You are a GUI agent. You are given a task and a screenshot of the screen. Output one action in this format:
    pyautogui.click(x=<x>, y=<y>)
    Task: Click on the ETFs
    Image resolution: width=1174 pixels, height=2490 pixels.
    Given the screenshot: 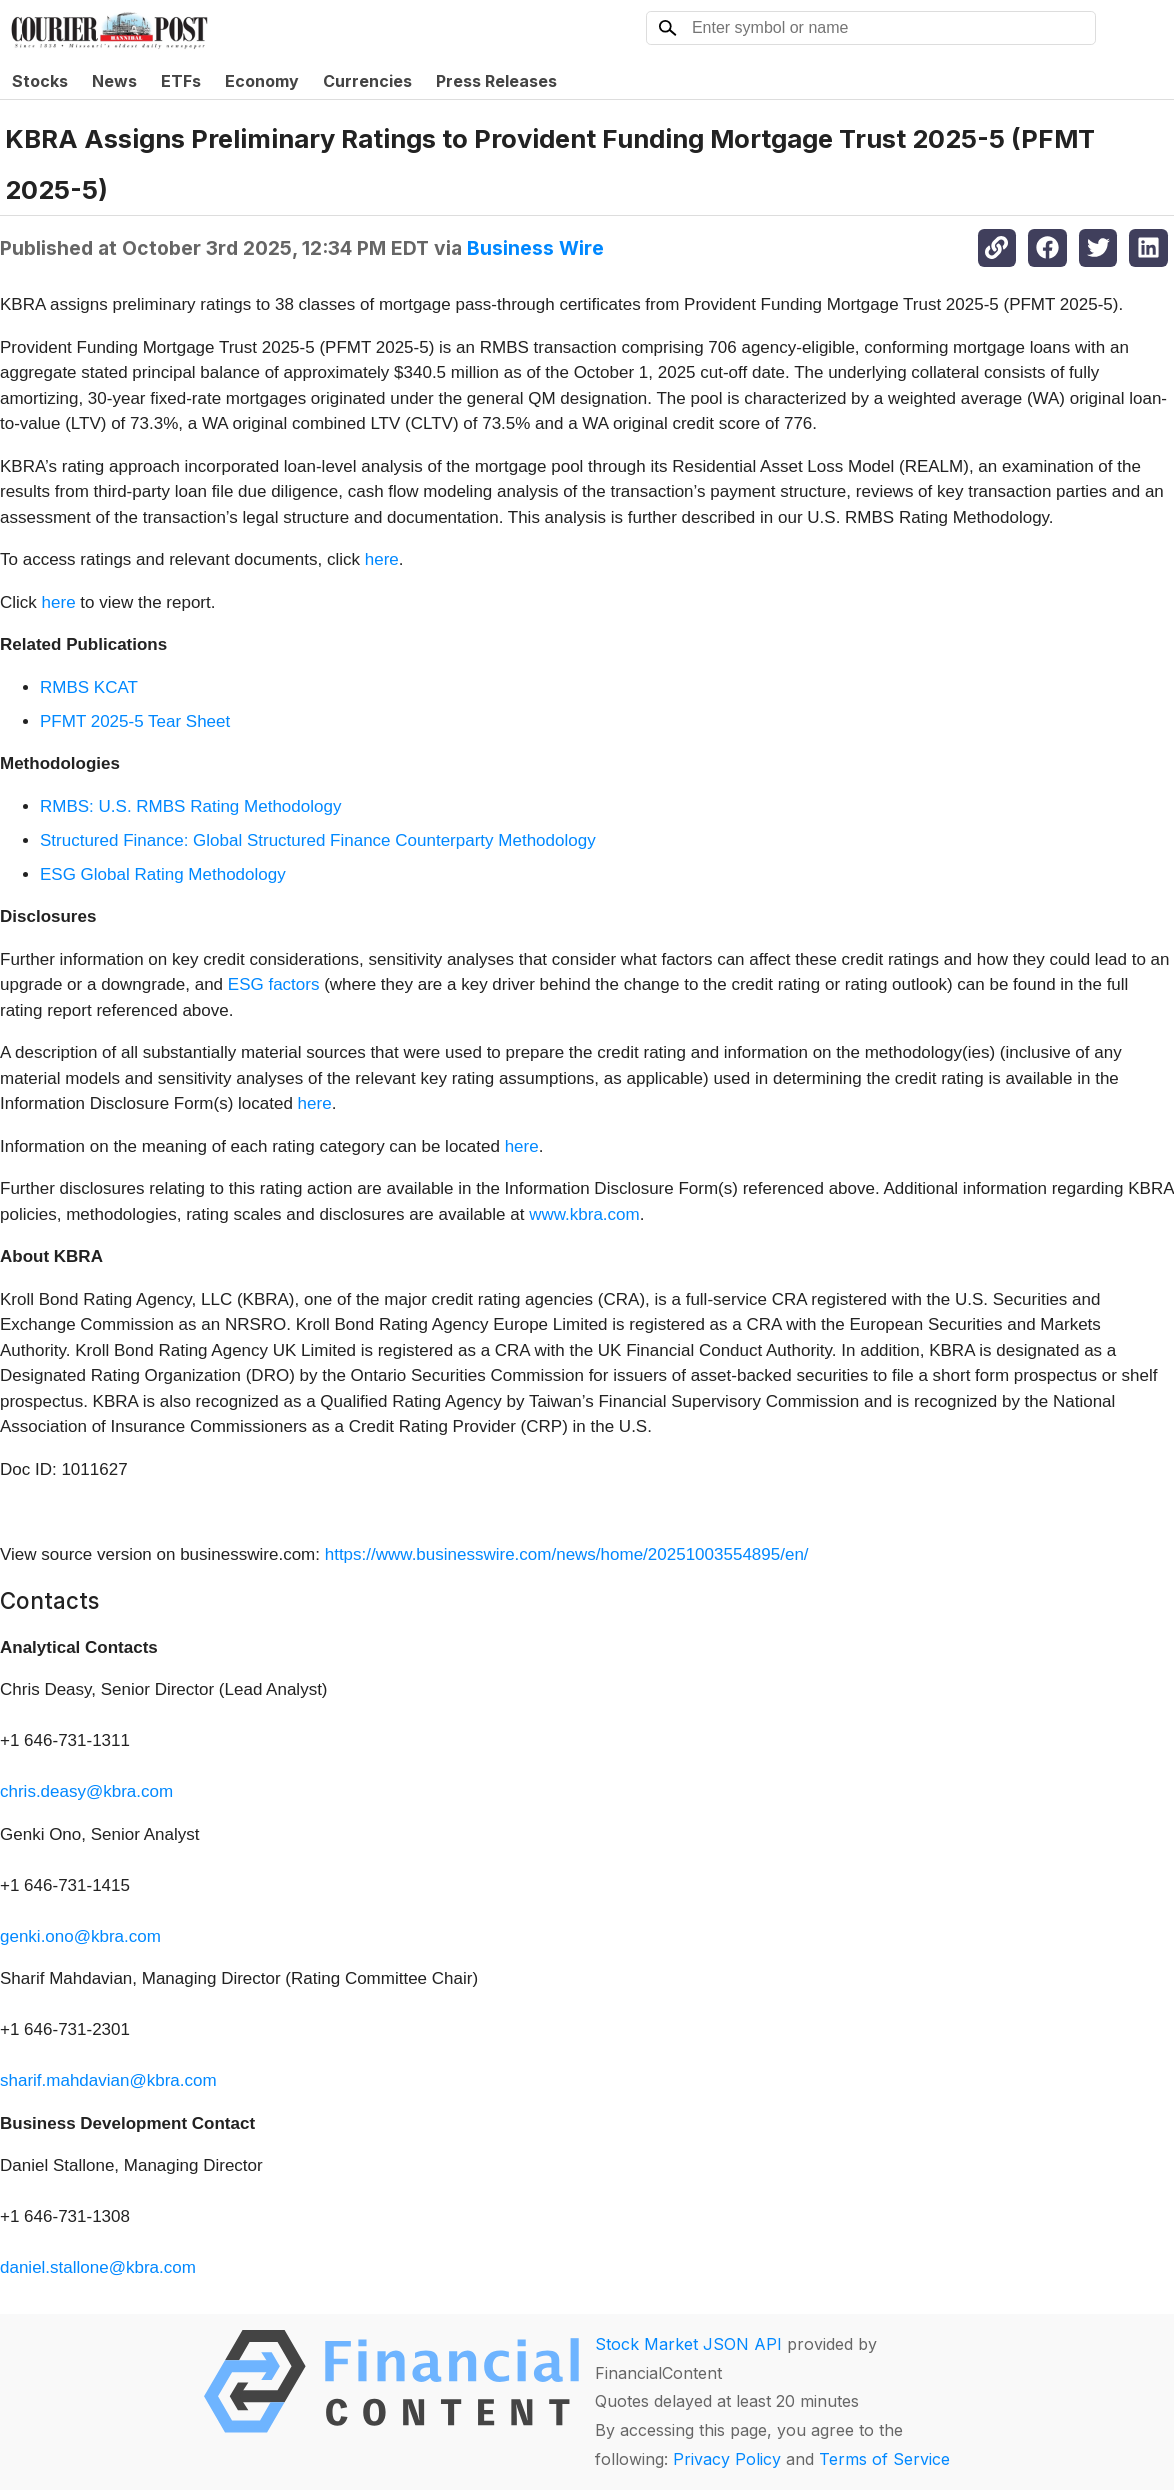 What is the action you would take?
    pyautogui.click(x=181, y=81)
    